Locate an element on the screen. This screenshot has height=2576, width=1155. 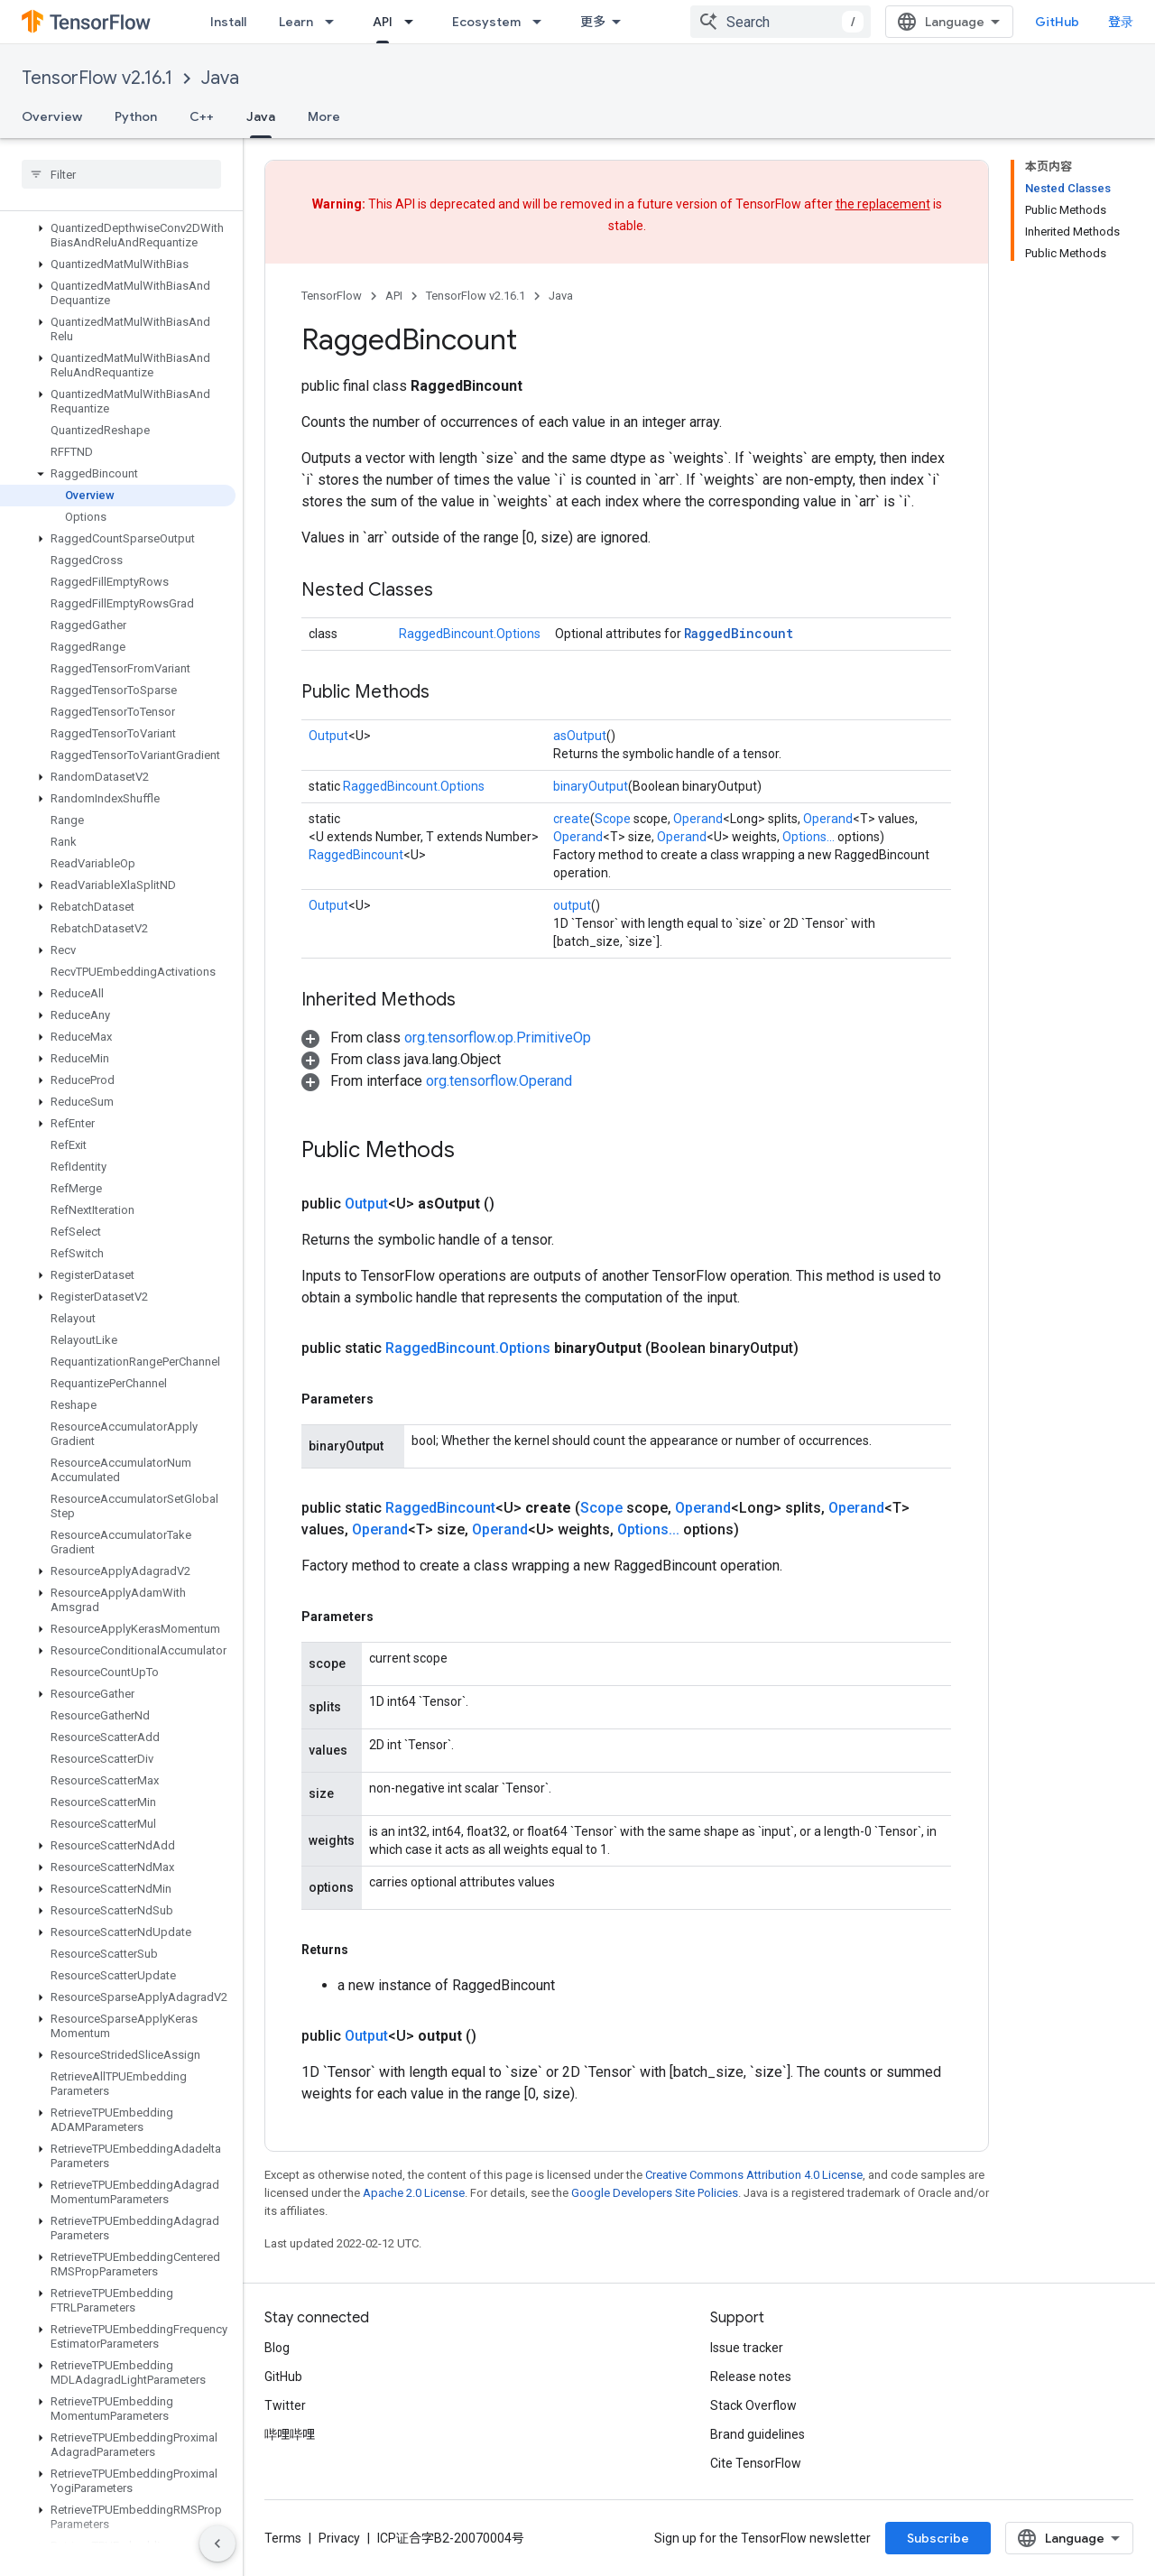
登录 is located at coordinates (1120, 21).